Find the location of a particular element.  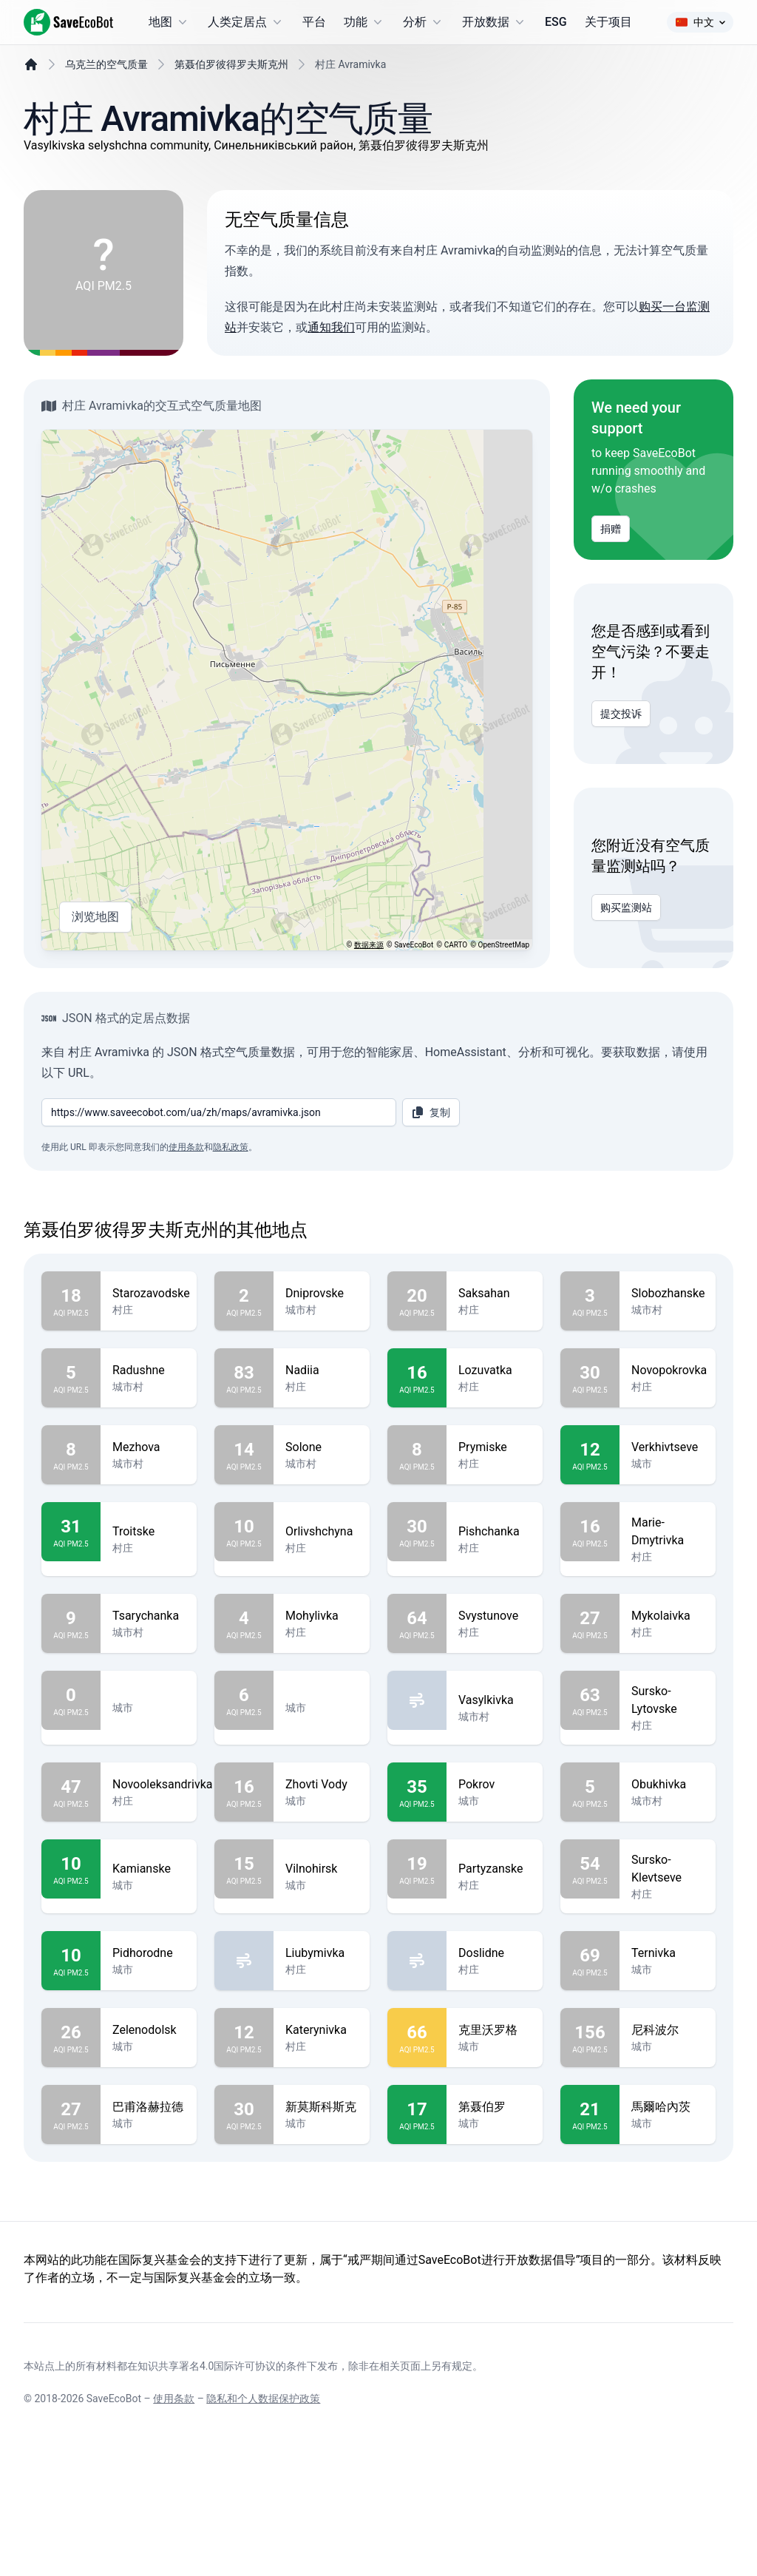

Radushne is located at coordinates (148, 1468).